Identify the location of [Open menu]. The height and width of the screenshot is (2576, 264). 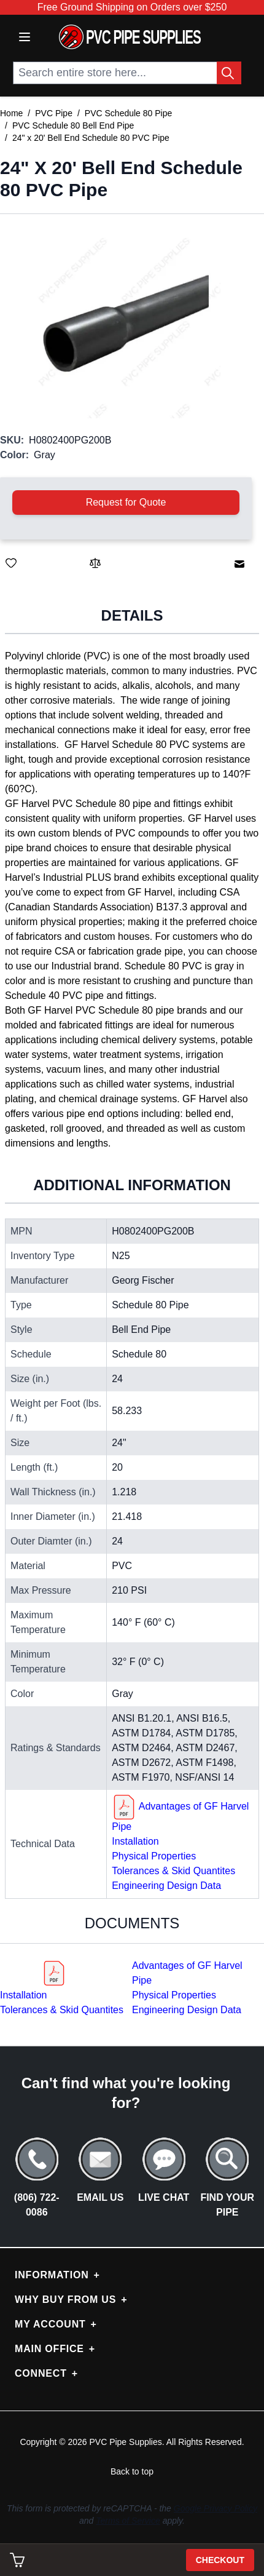
(24, 37).